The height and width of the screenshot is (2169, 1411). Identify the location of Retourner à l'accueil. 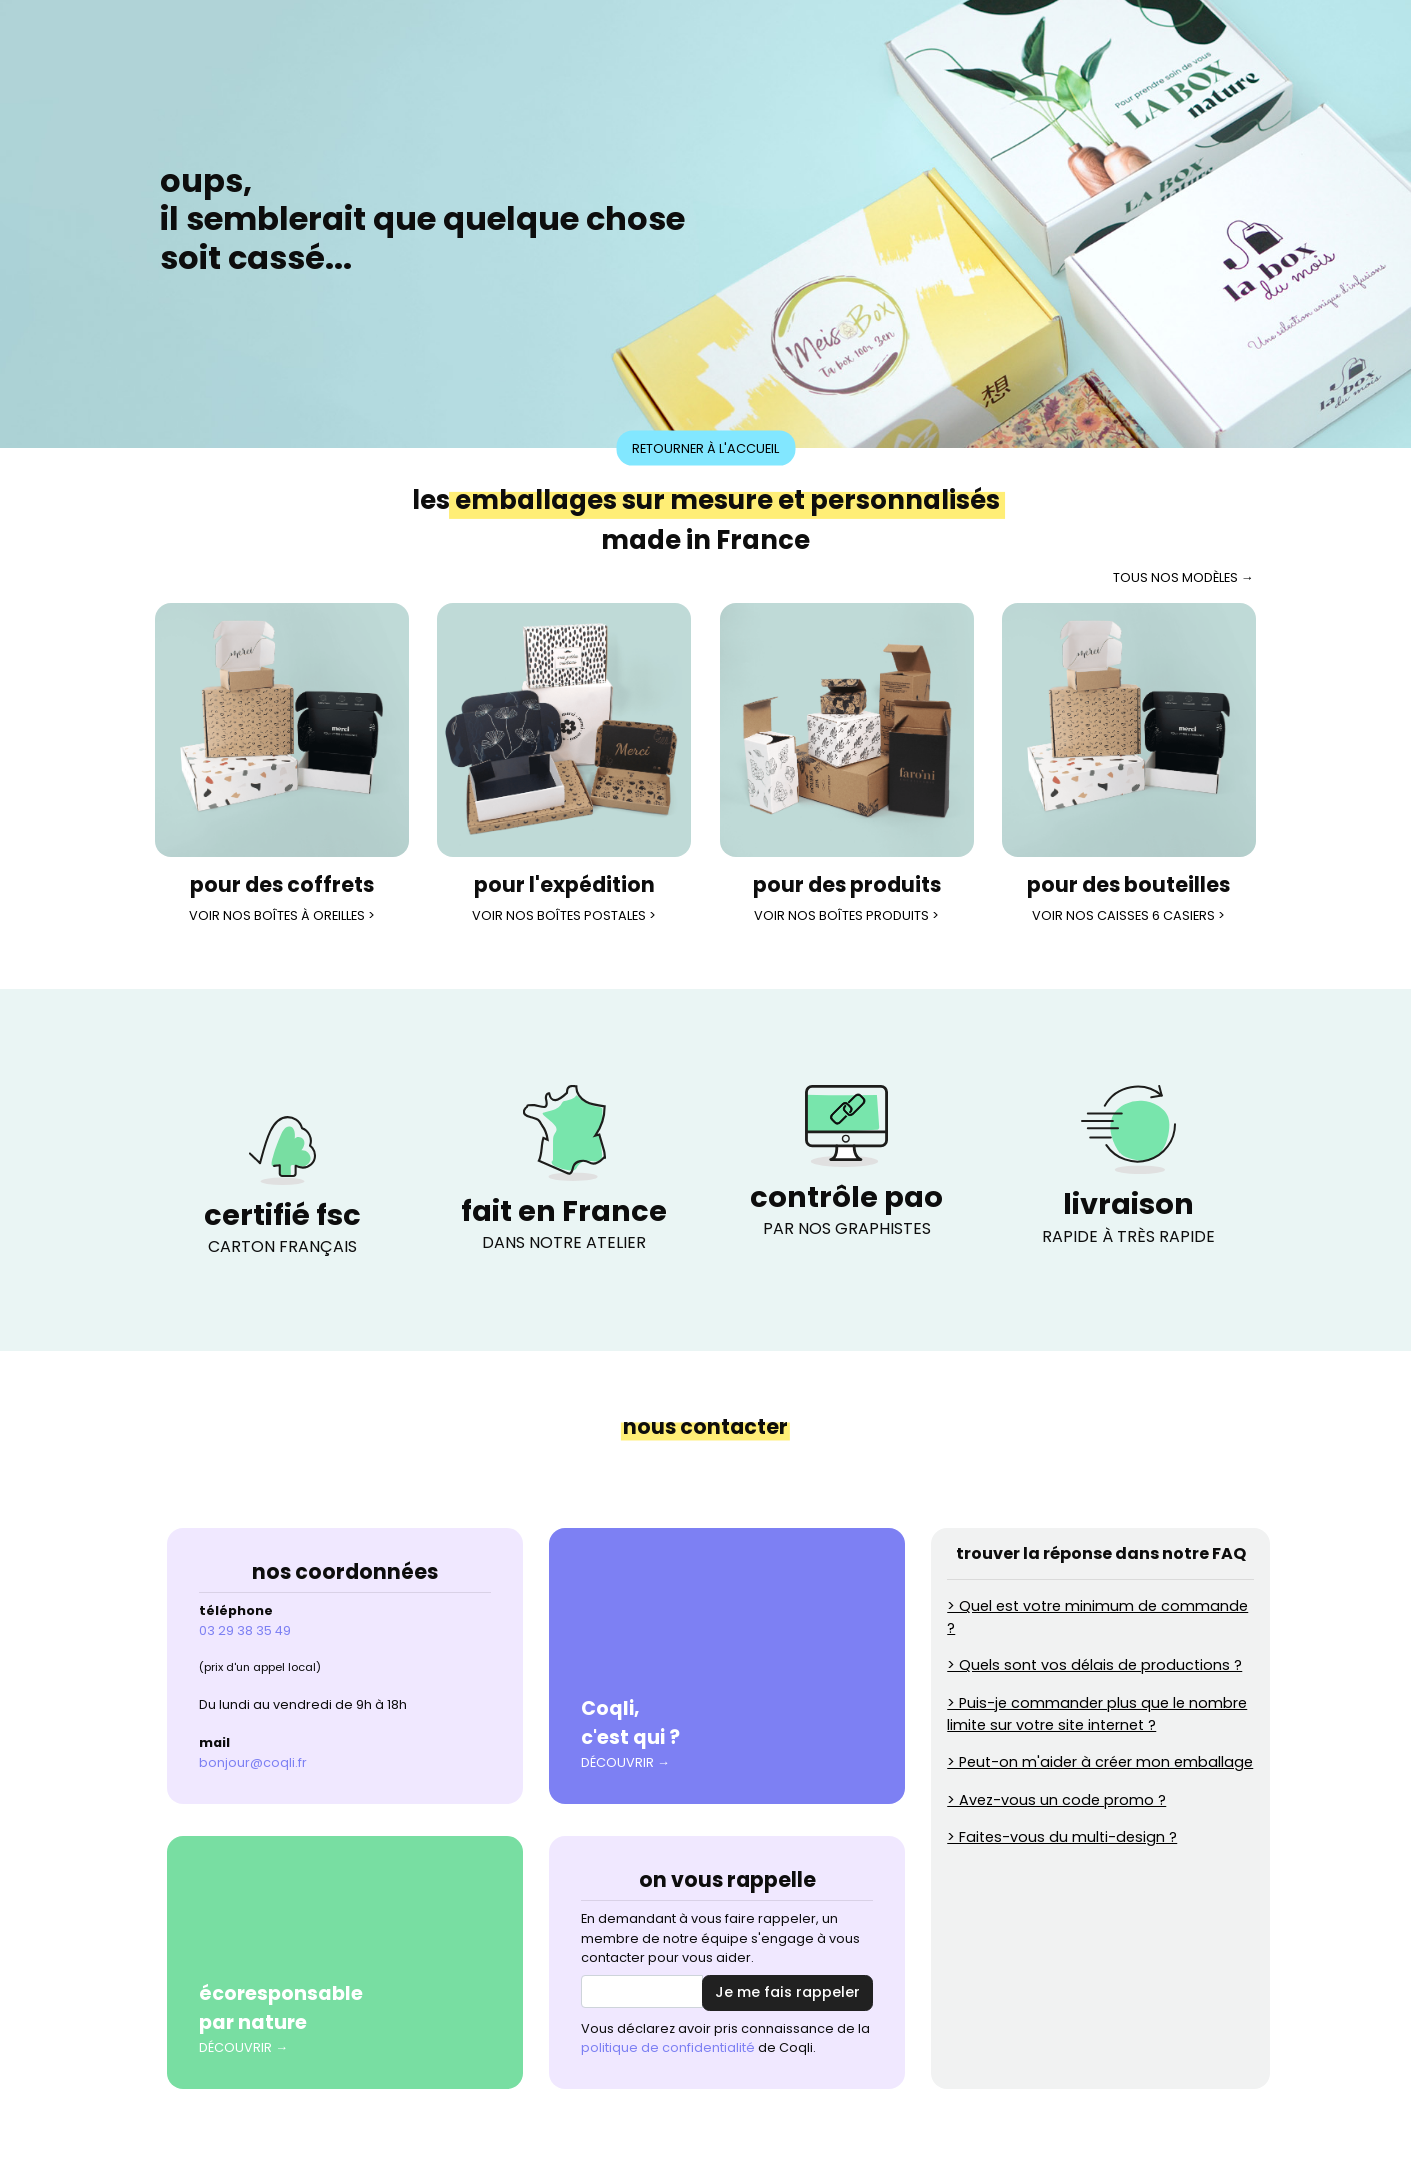
(705, 447).